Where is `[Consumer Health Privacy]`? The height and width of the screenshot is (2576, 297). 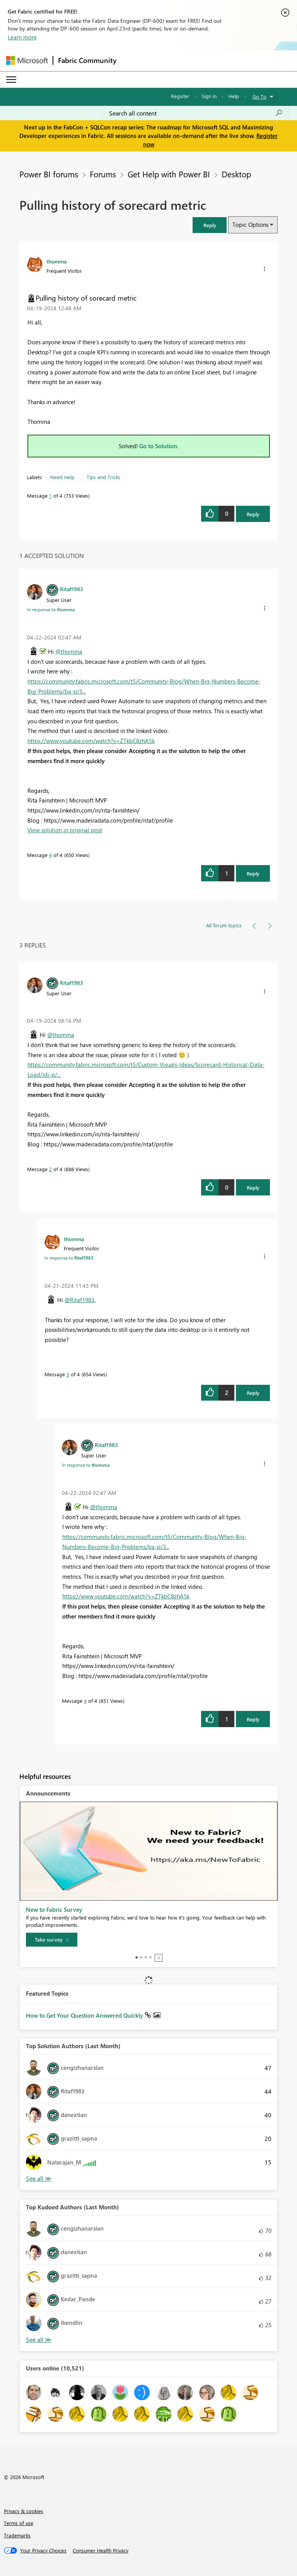 [Consumer Health Privacy] is located at coordinates (100, 2550).